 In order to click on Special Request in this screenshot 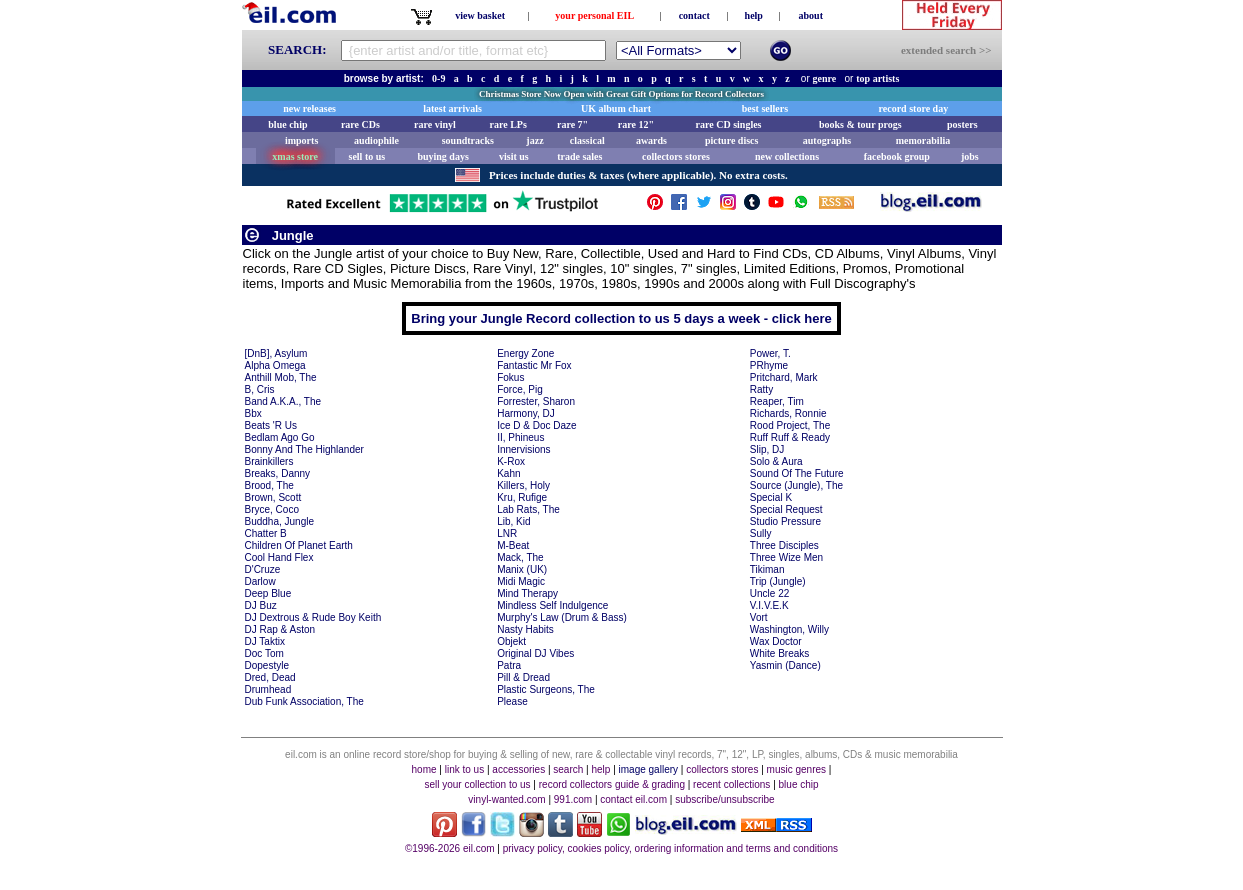, I will do `click(786, 509)`.